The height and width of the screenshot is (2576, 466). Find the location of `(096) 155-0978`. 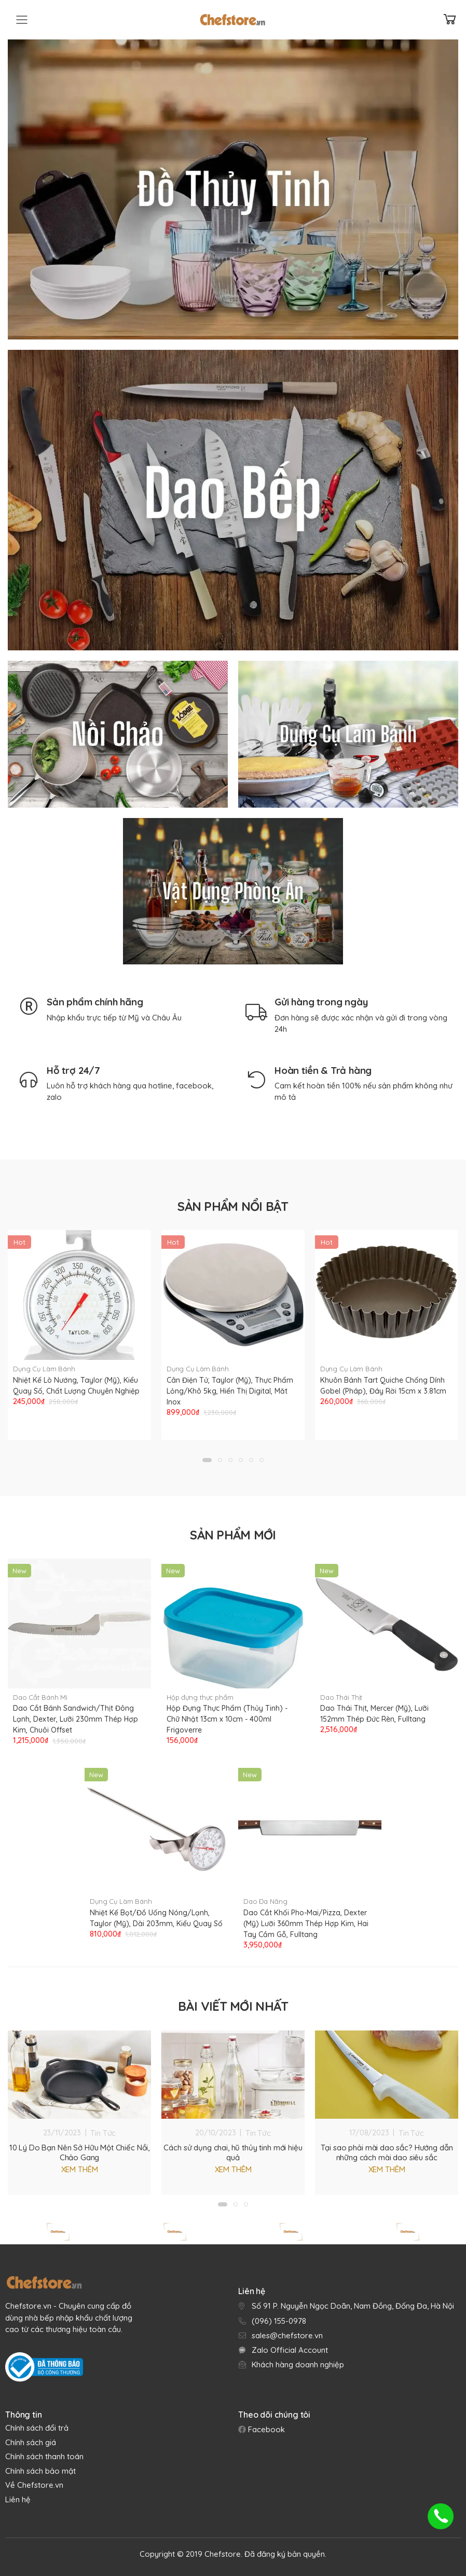

(096) 155-0978 is located at coordinates (279, 2316).